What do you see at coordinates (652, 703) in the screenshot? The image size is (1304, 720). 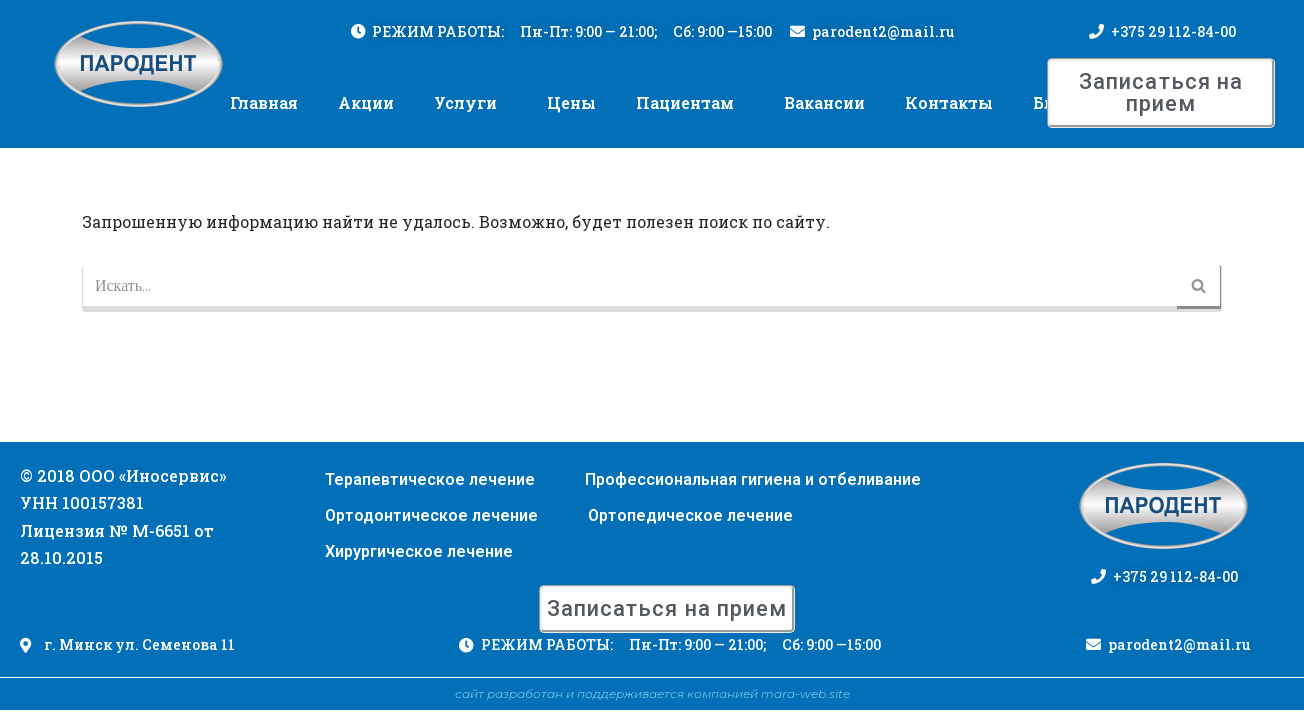 I see `сайт разработан и поддерживается компанией mara-web.site` at bounding box center [652, 703].